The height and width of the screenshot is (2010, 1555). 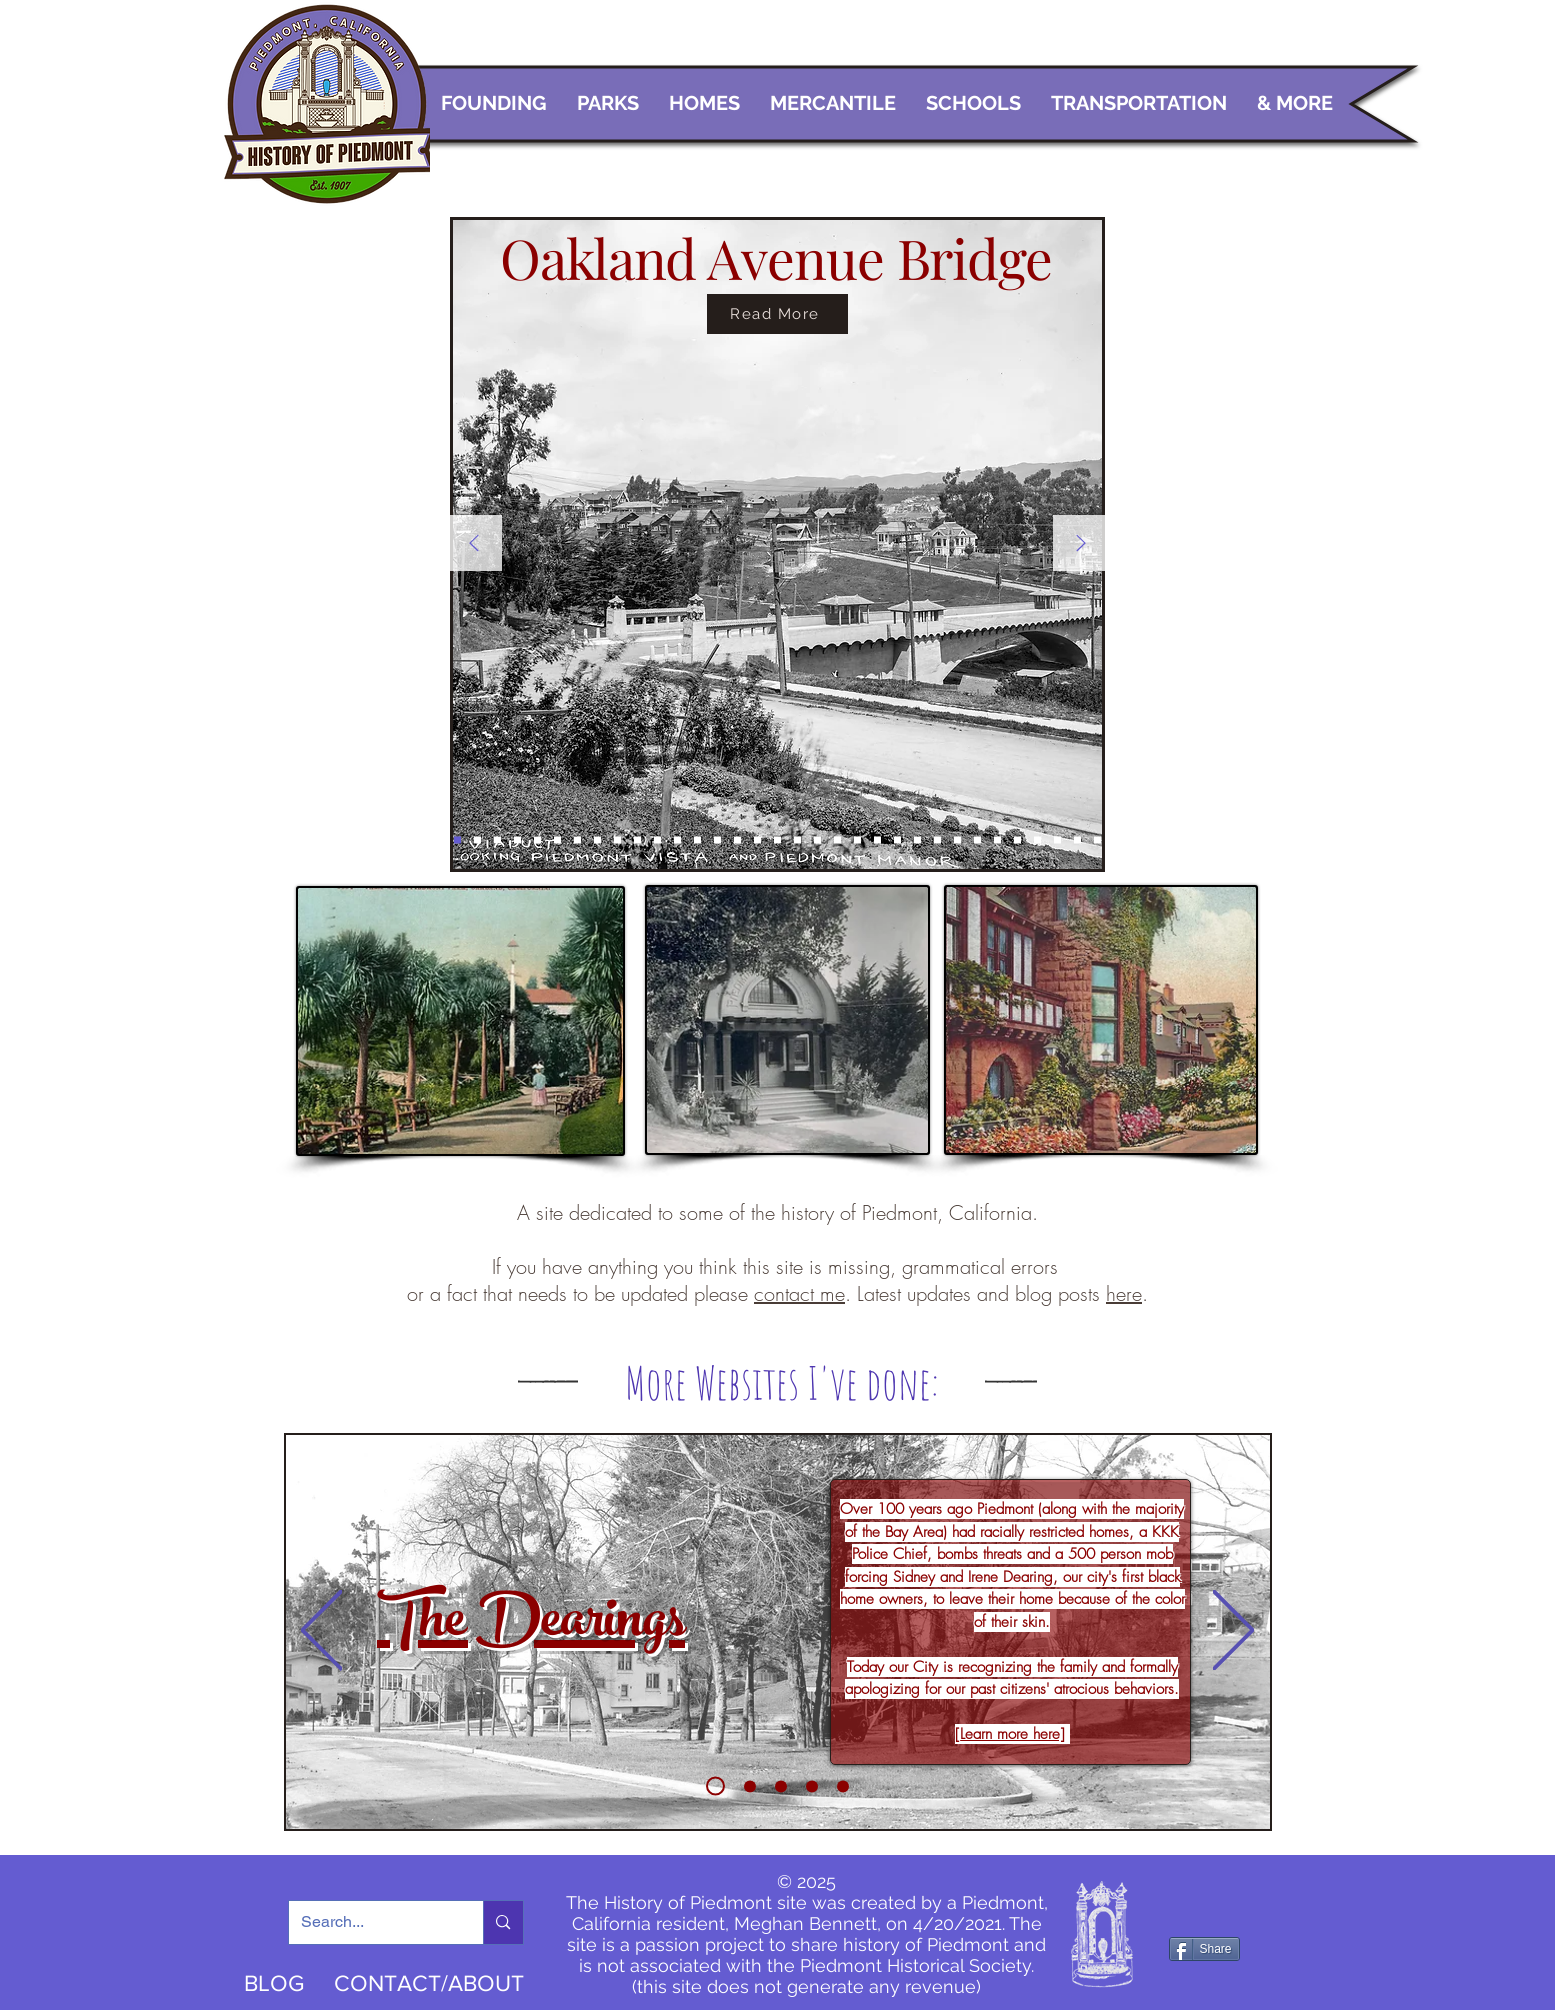 What do you see at coordinates (750, 1786) in the screenshot?
I see `[Walking Piedmont]` at bounding box center [750, 1786].